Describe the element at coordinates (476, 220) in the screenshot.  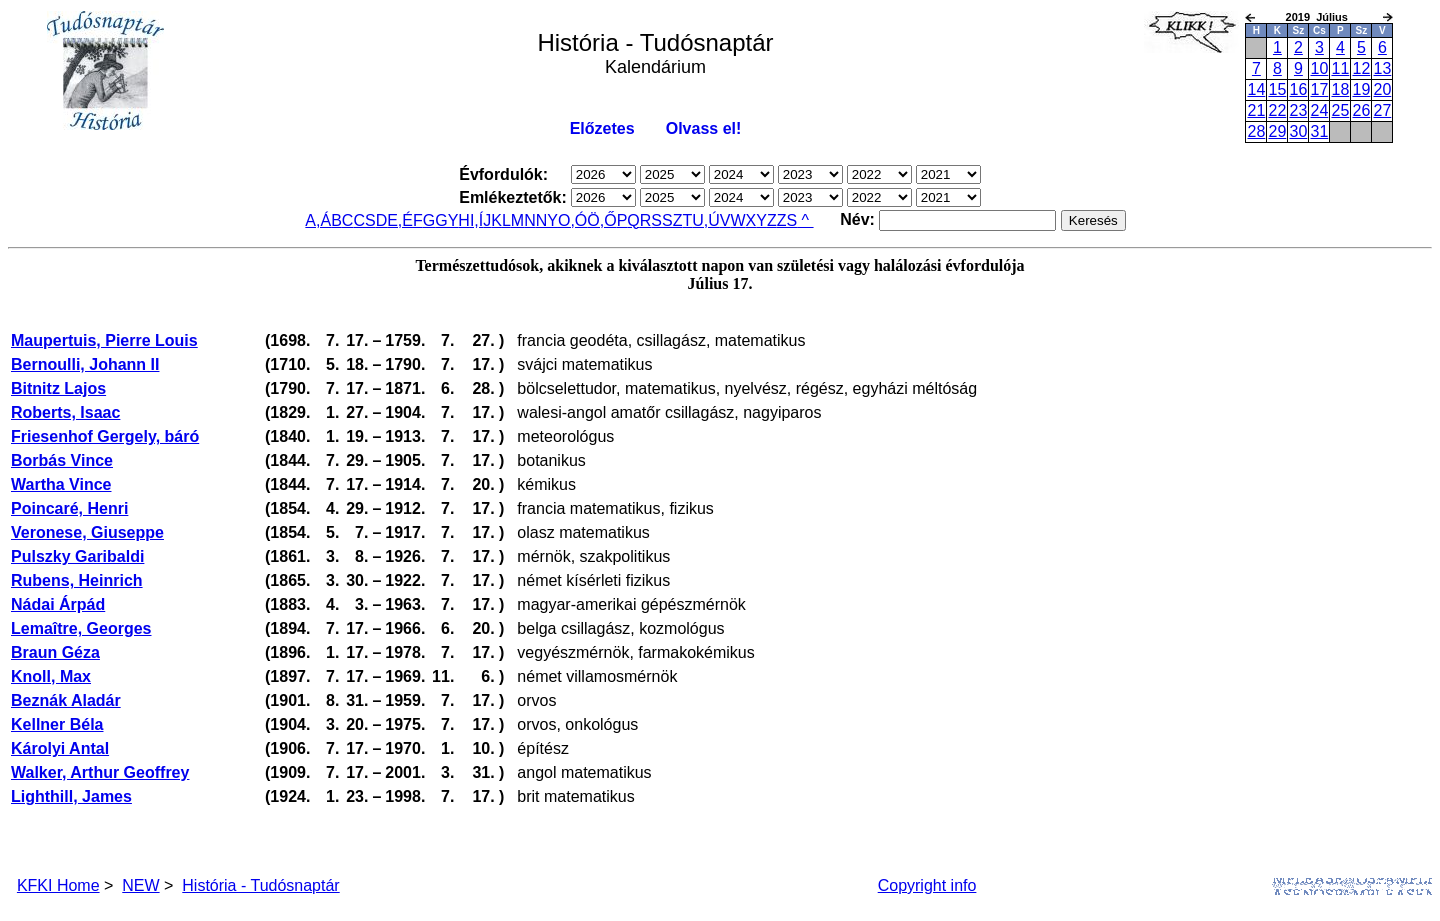
I see `I,Í` at that location.